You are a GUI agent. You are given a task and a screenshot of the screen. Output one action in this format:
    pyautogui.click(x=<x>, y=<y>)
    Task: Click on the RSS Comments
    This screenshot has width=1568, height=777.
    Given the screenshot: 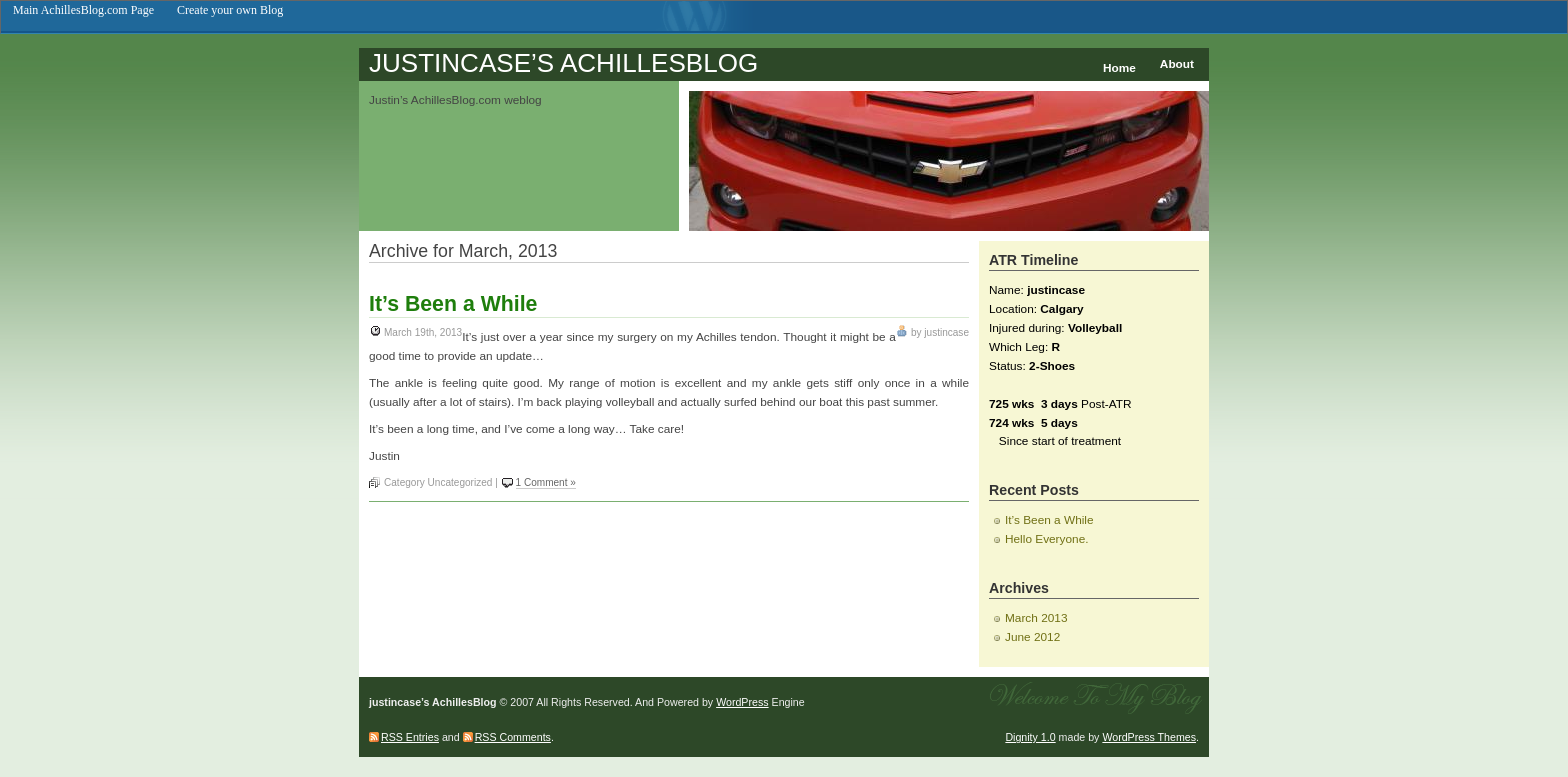 What is the action you would take?
    pyautogui.click(x=513, y=737)
    